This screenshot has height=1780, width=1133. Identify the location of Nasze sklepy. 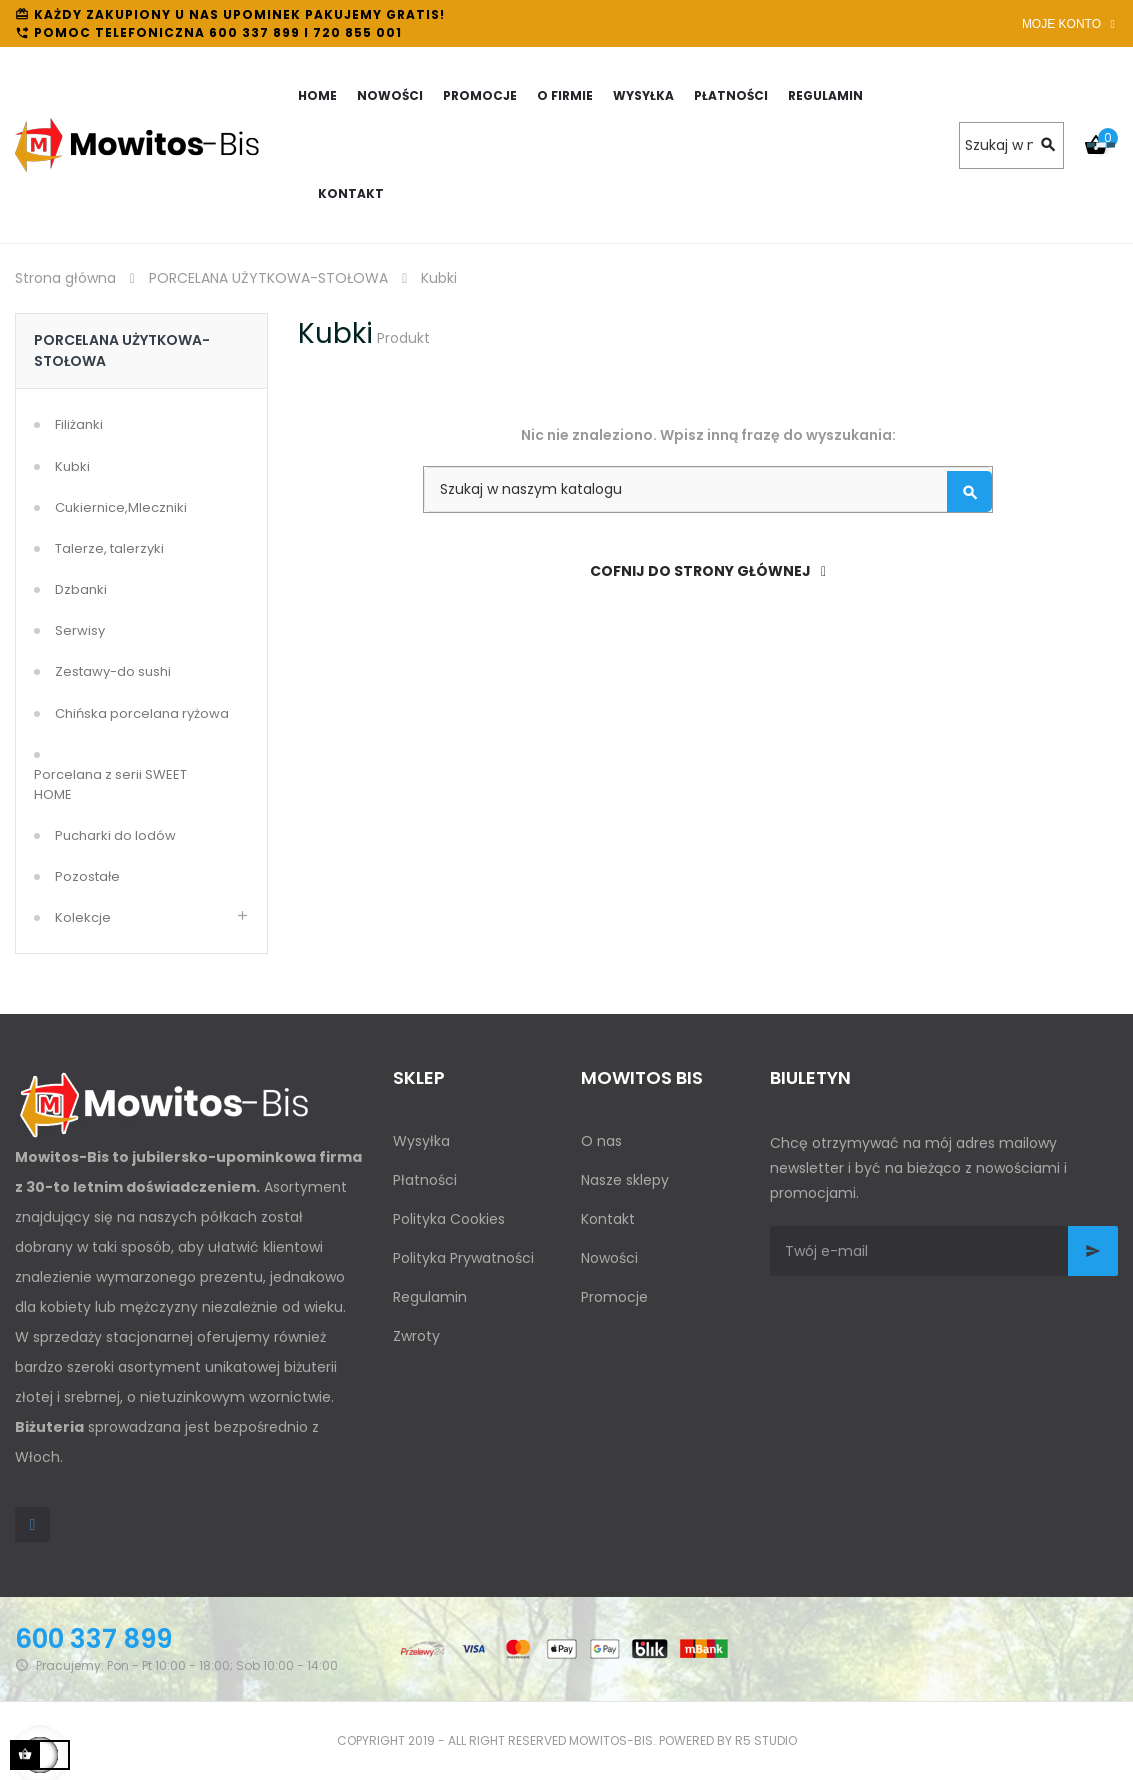
(625, 1180).